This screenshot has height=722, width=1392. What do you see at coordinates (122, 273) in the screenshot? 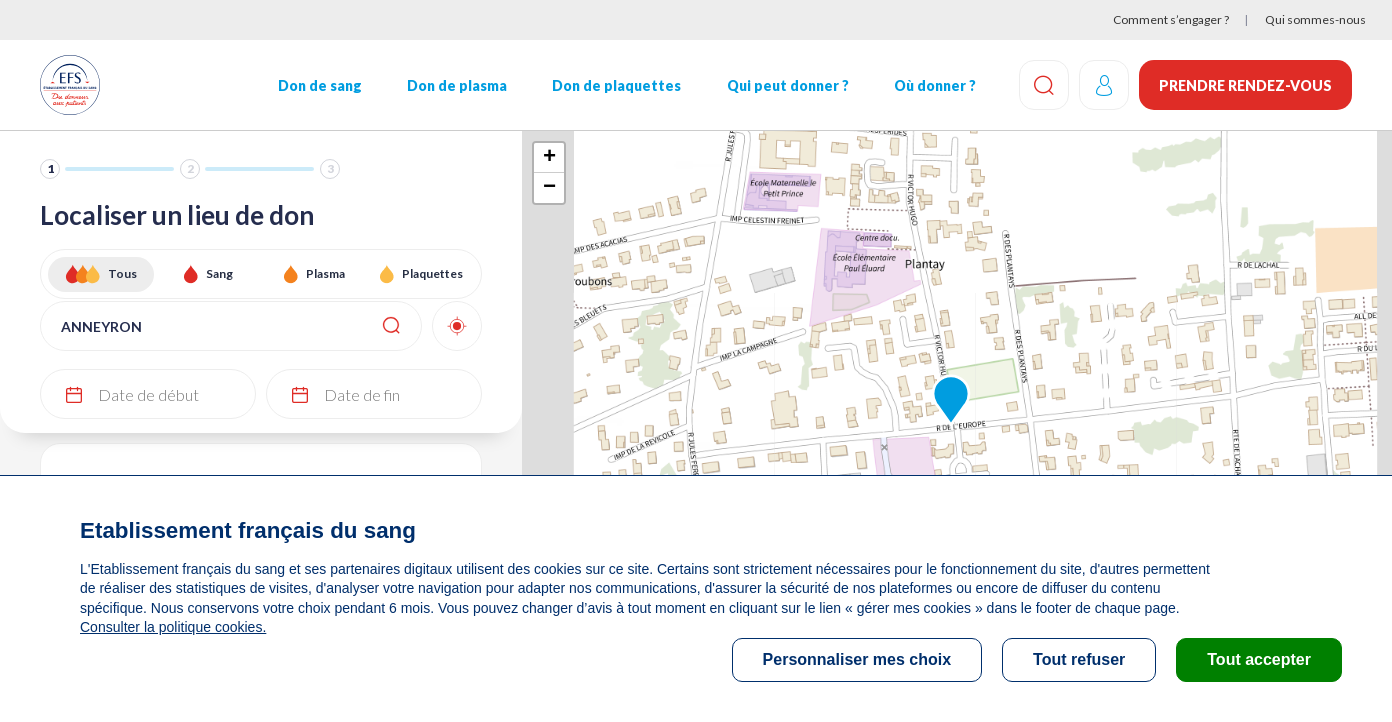
I see `Tous` at bounding box center [122, 273].